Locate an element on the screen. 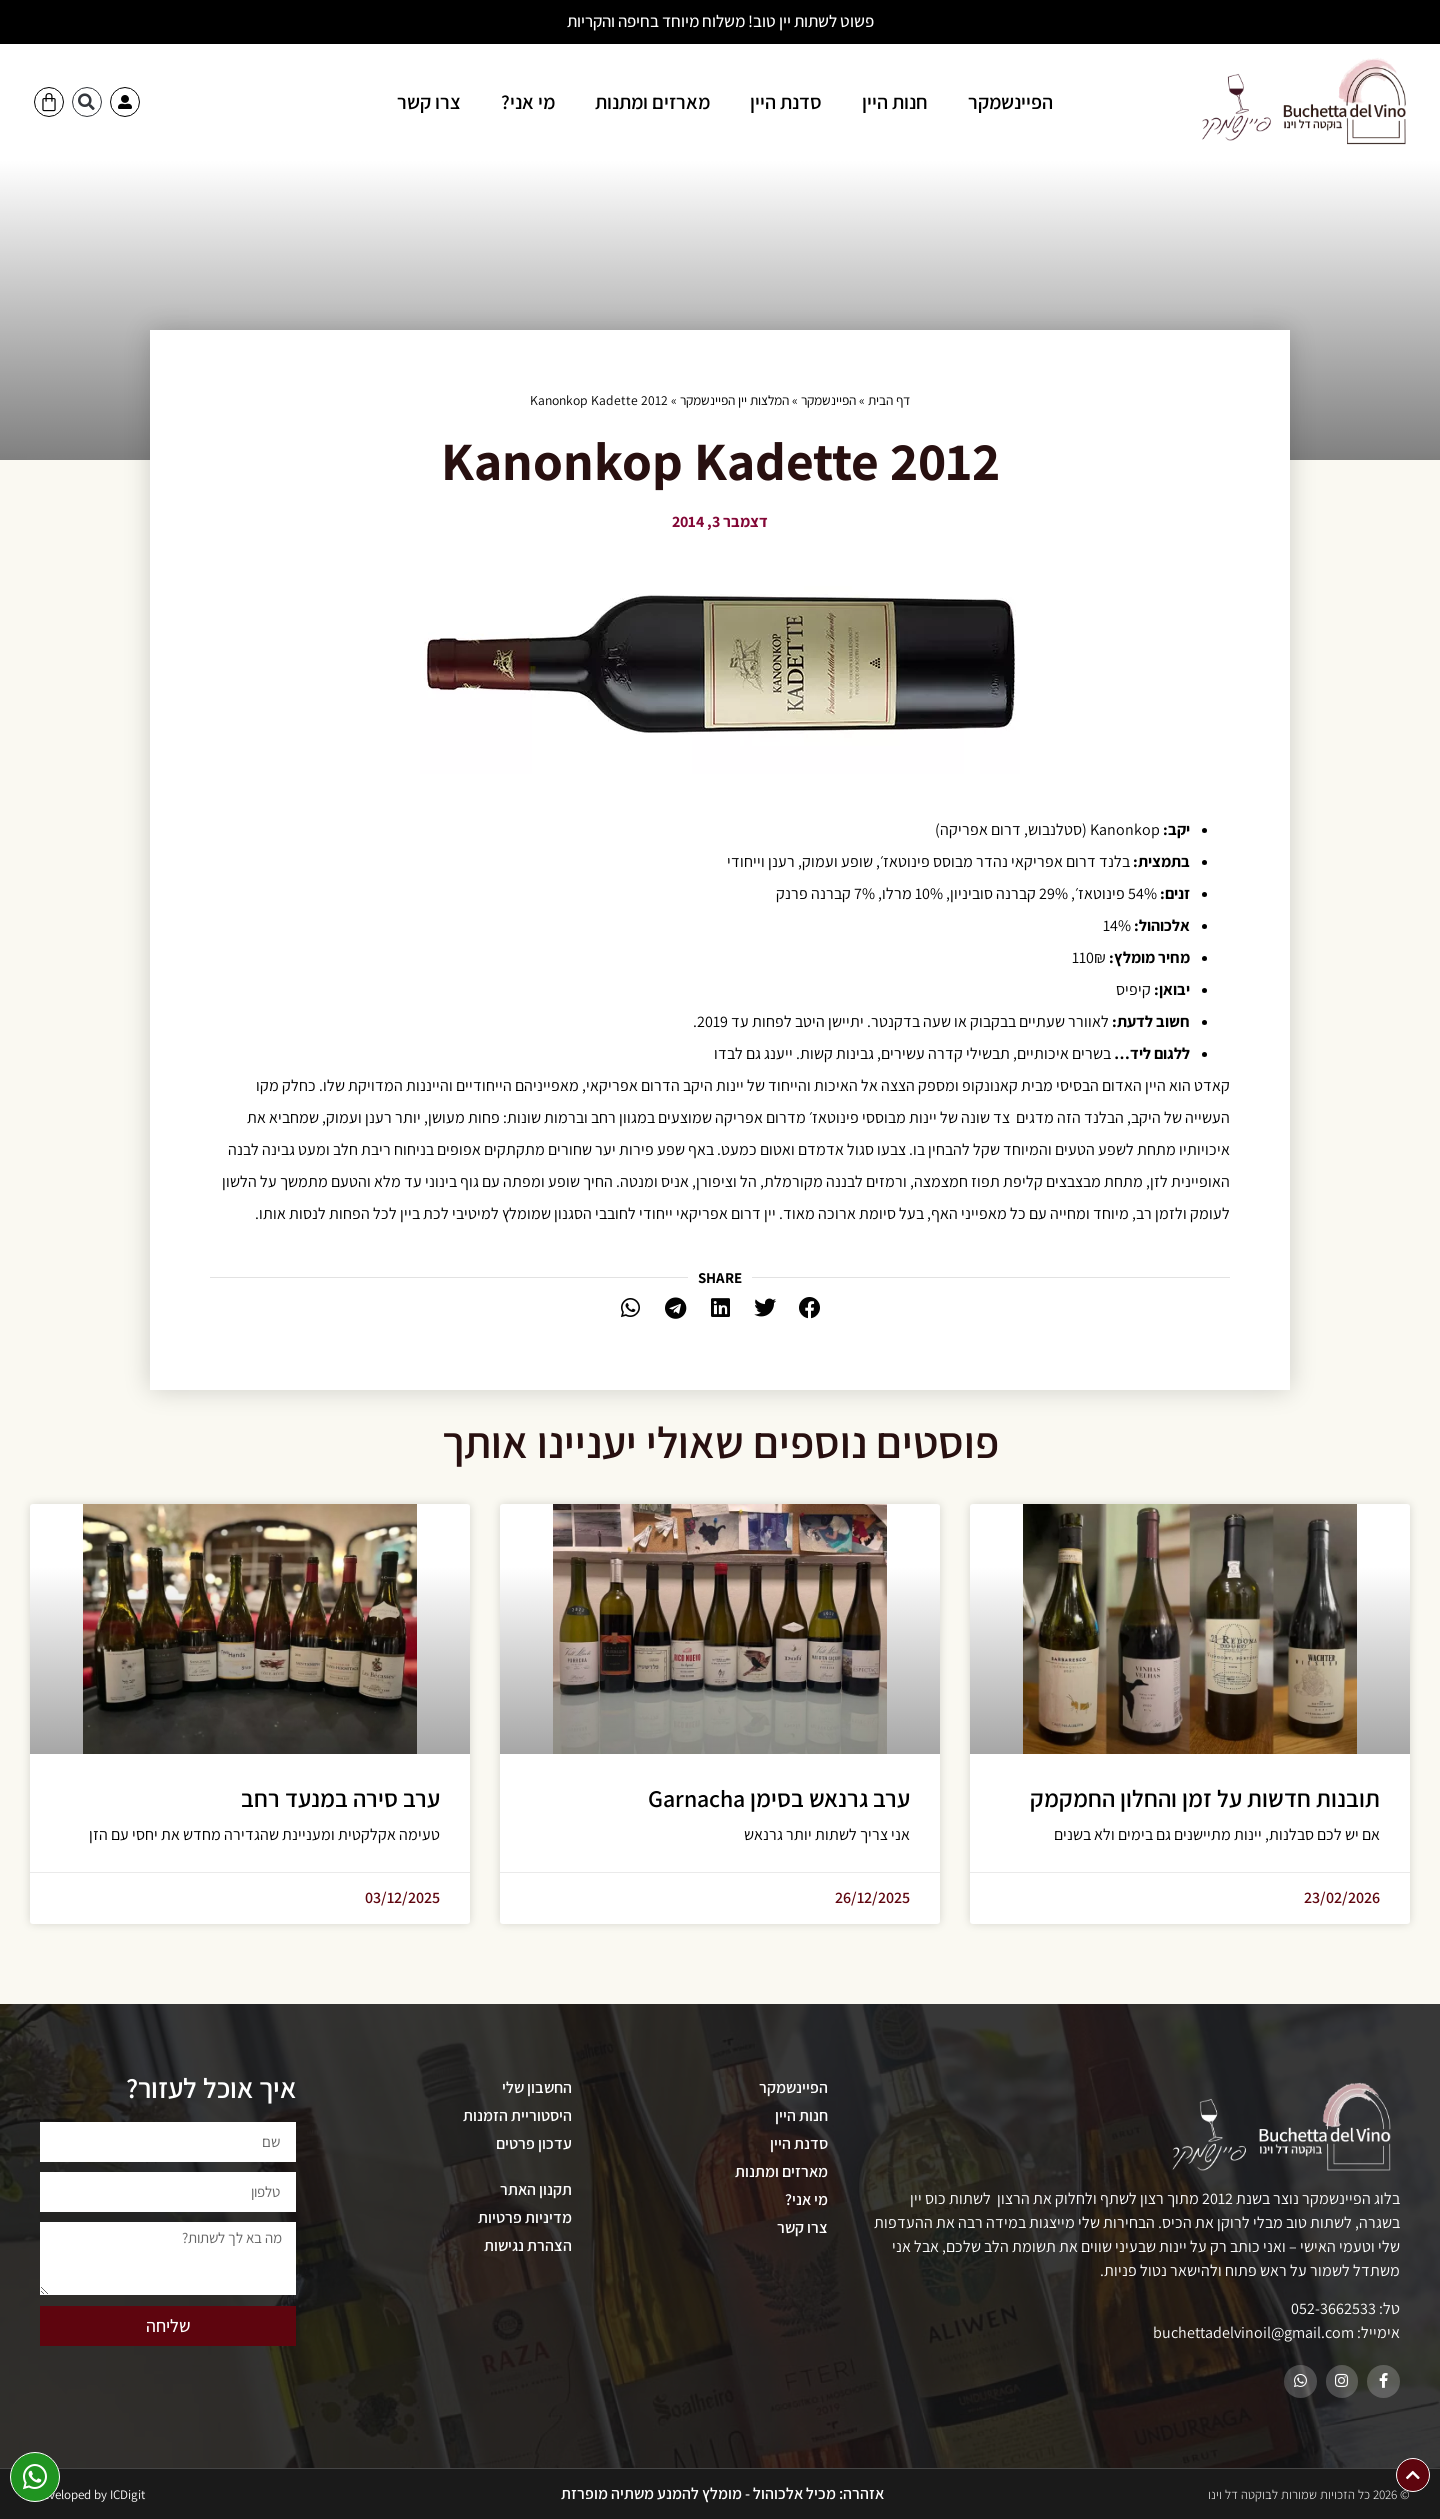  סדנת היין is located at coordinates (786, 102).